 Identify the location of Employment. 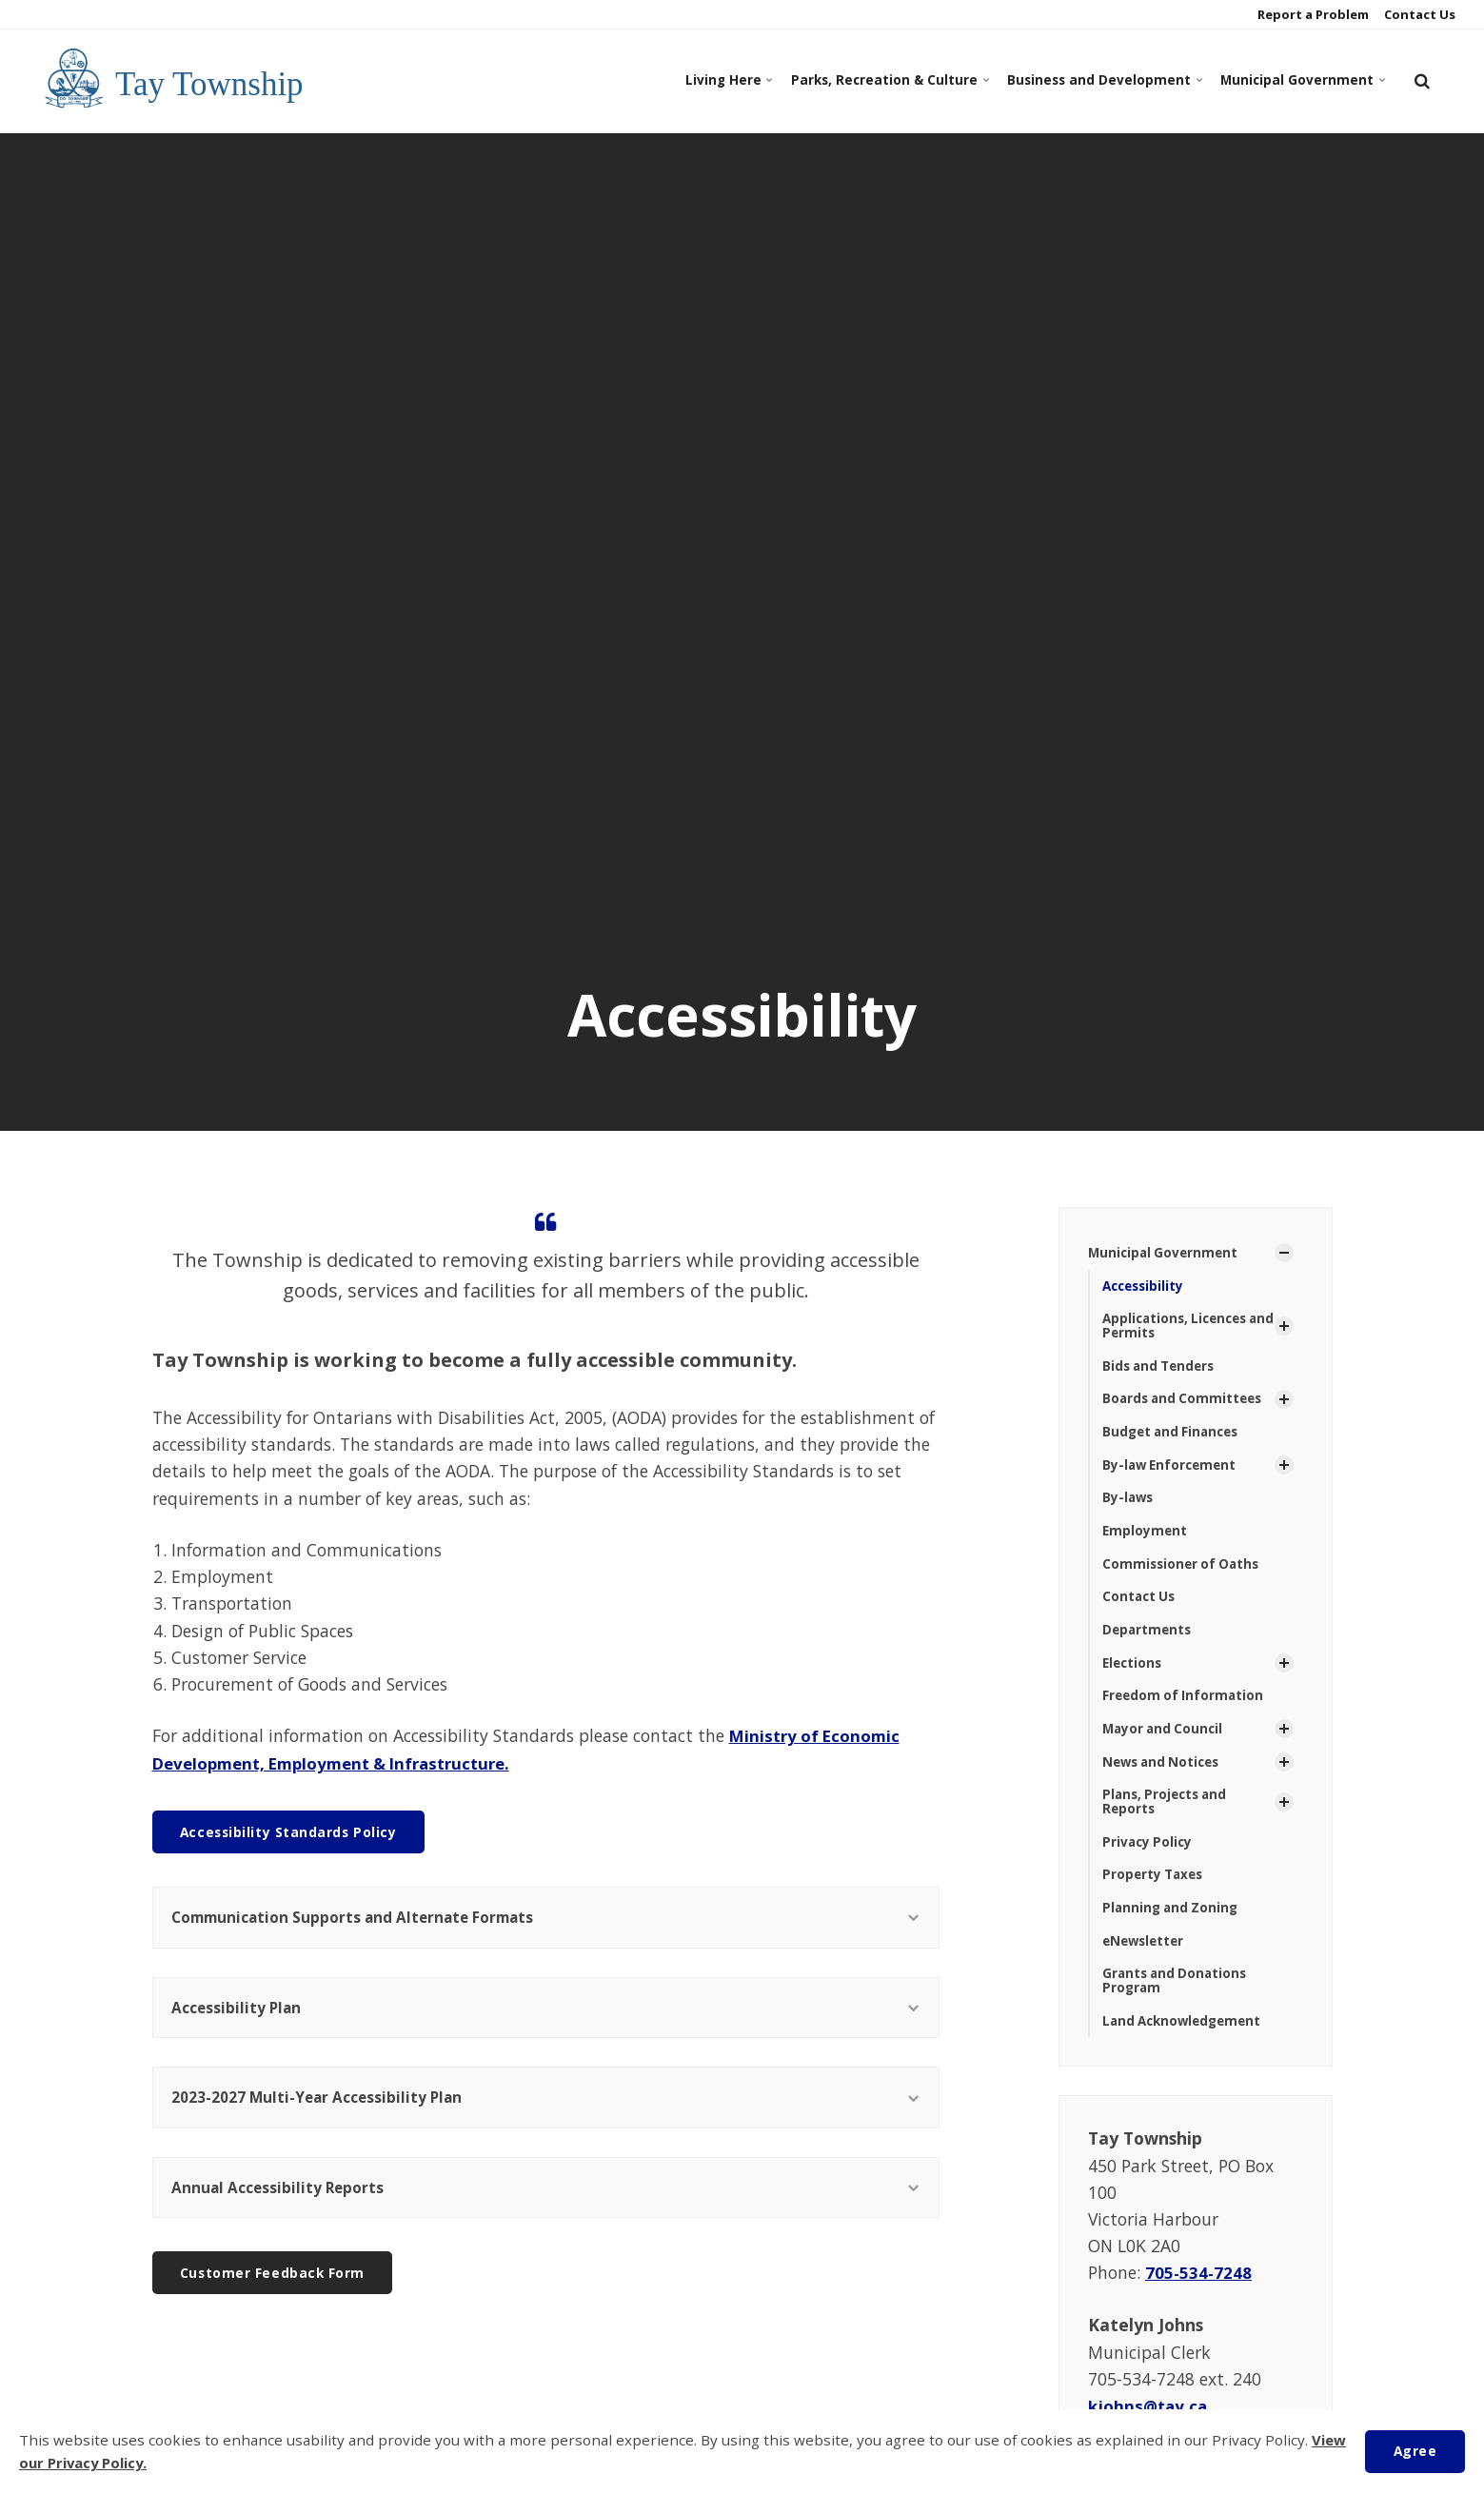
(1145, 1538).